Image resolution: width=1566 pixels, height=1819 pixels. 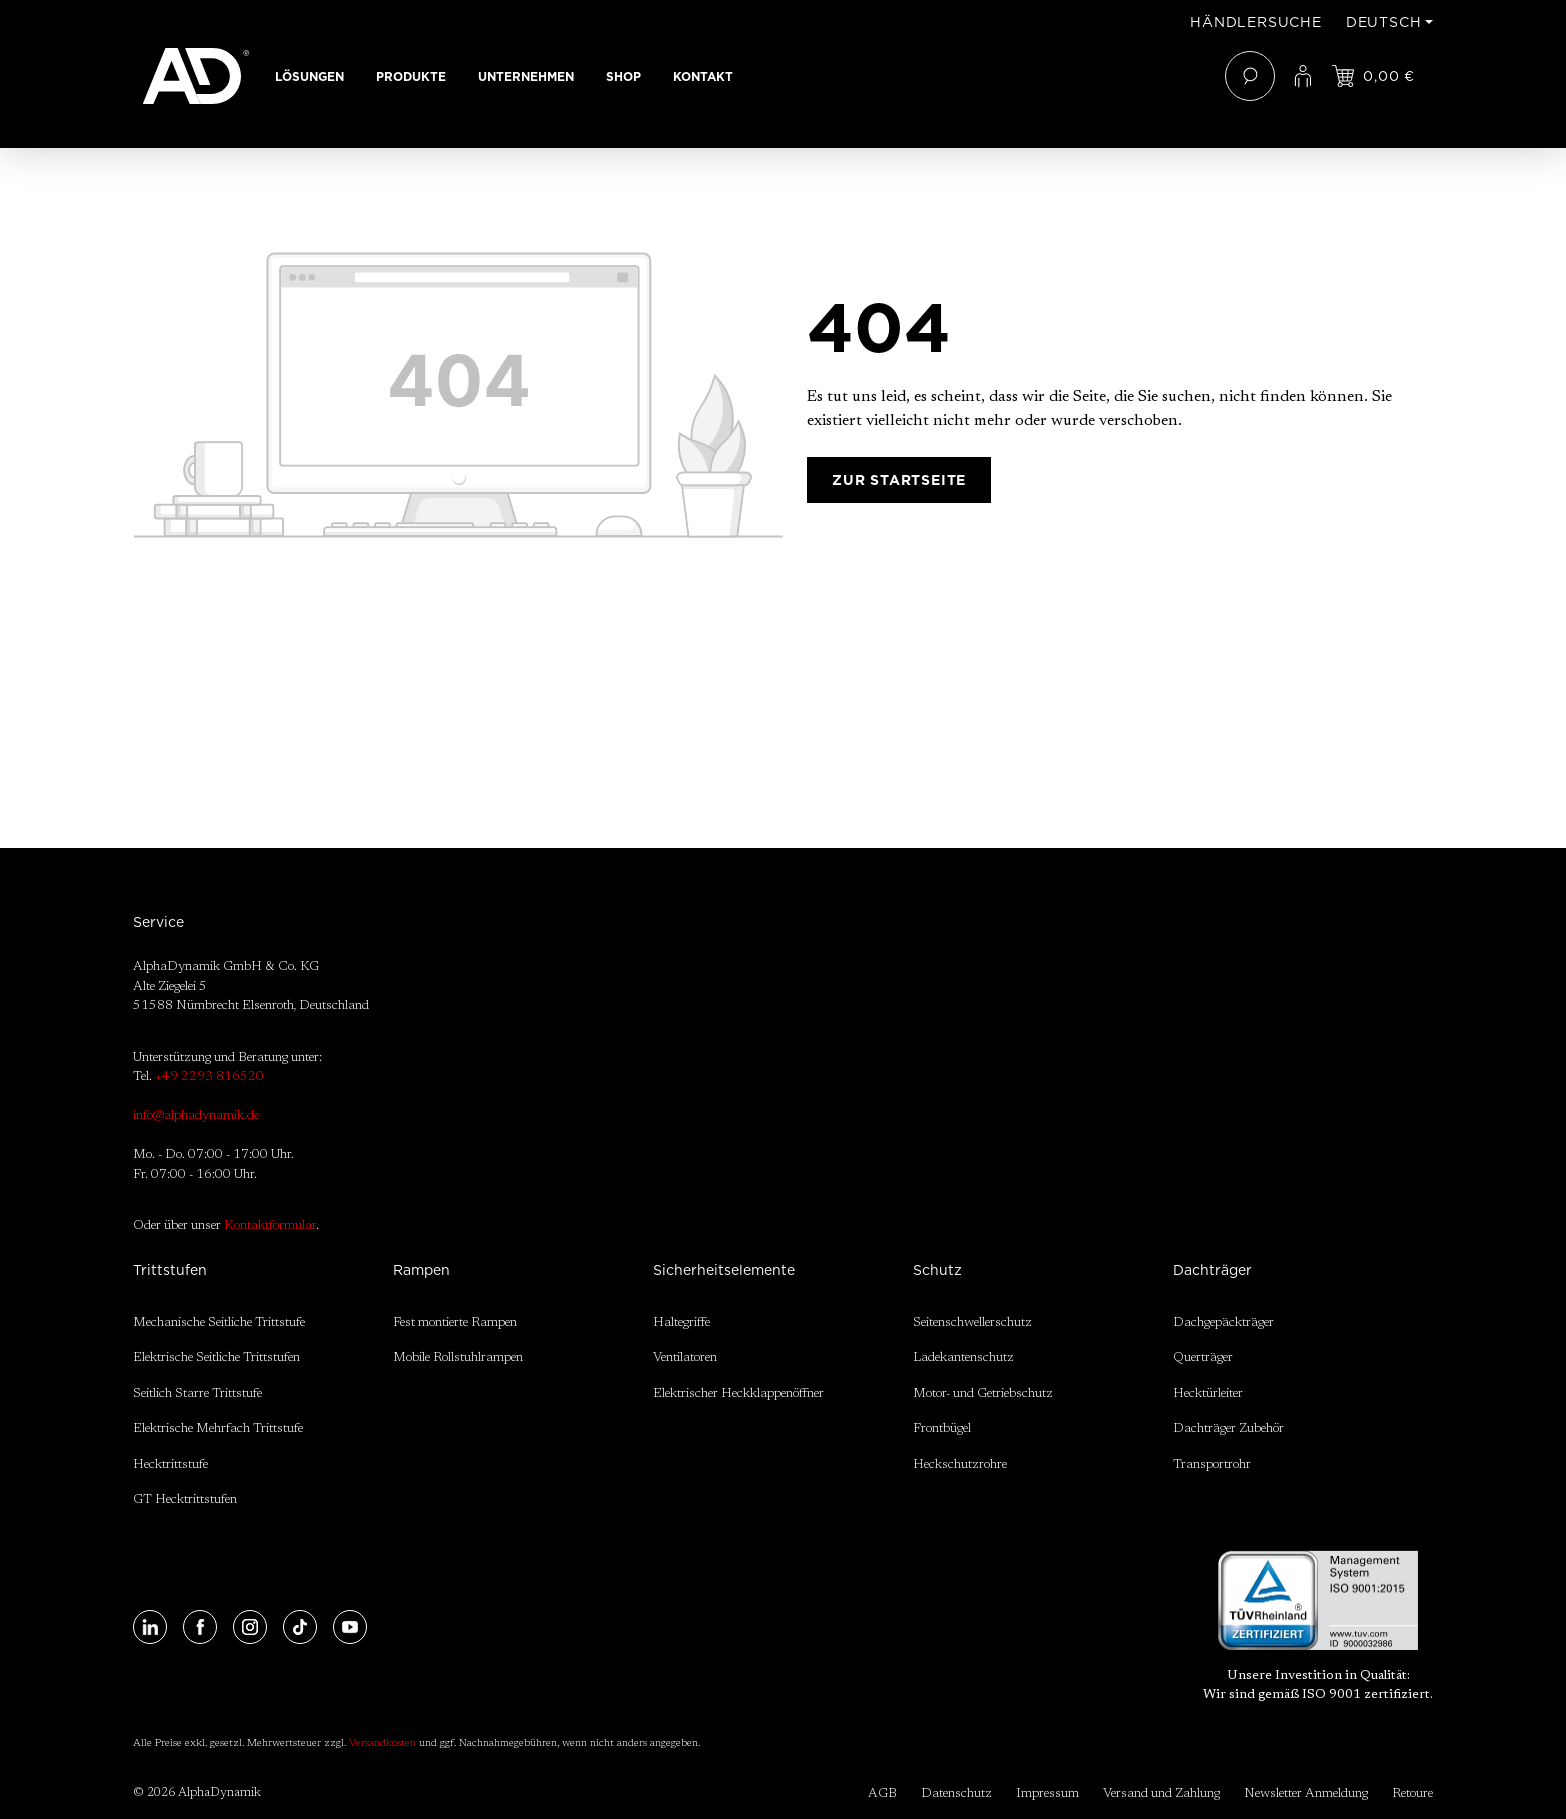 I want to click on [Sprache ändern (Deutsch ist die aktuelle Sprache)], so click(x=1389, y=22).